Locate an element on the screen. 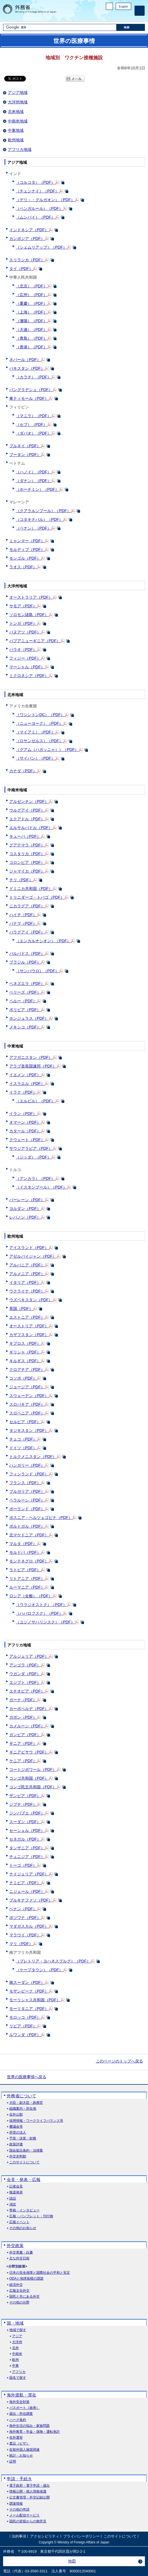 The height and width of the screenshot is (2576, 148). 電子政府・電子申請・届出 is located at coordinates (29, 2486).